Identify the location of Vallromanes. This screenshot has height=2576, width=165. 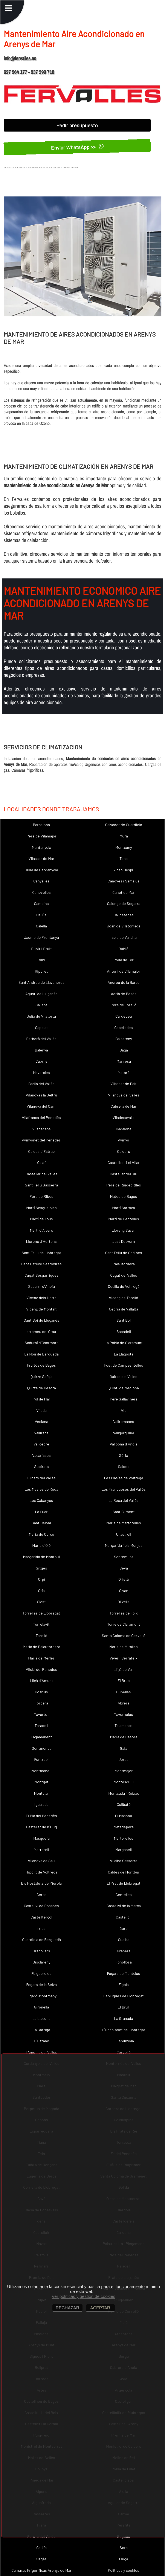
(123, 1421).